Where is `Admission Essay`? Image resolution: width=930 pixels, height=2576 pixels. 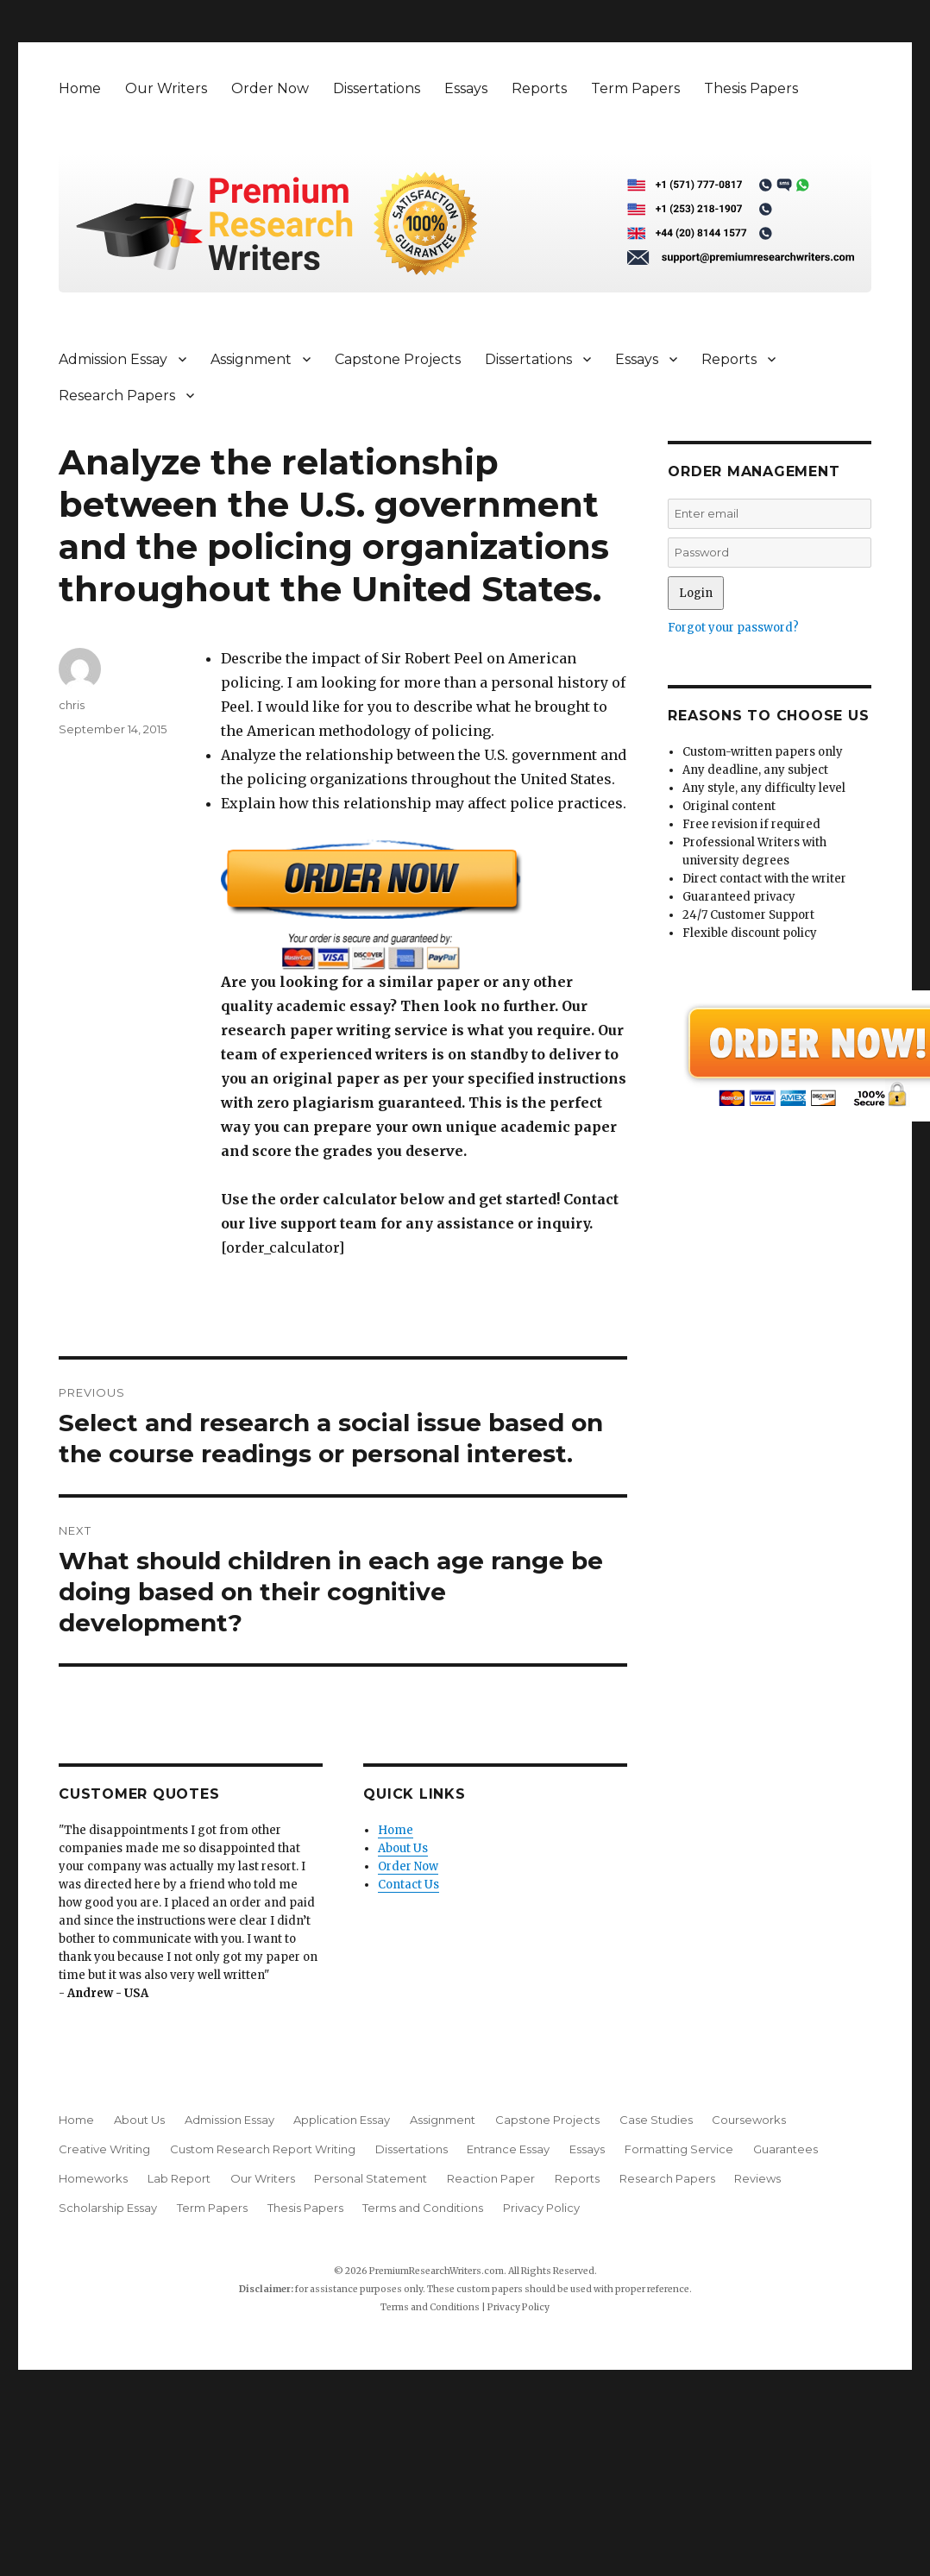
Admission Essay is located at coordinates (113, 359).